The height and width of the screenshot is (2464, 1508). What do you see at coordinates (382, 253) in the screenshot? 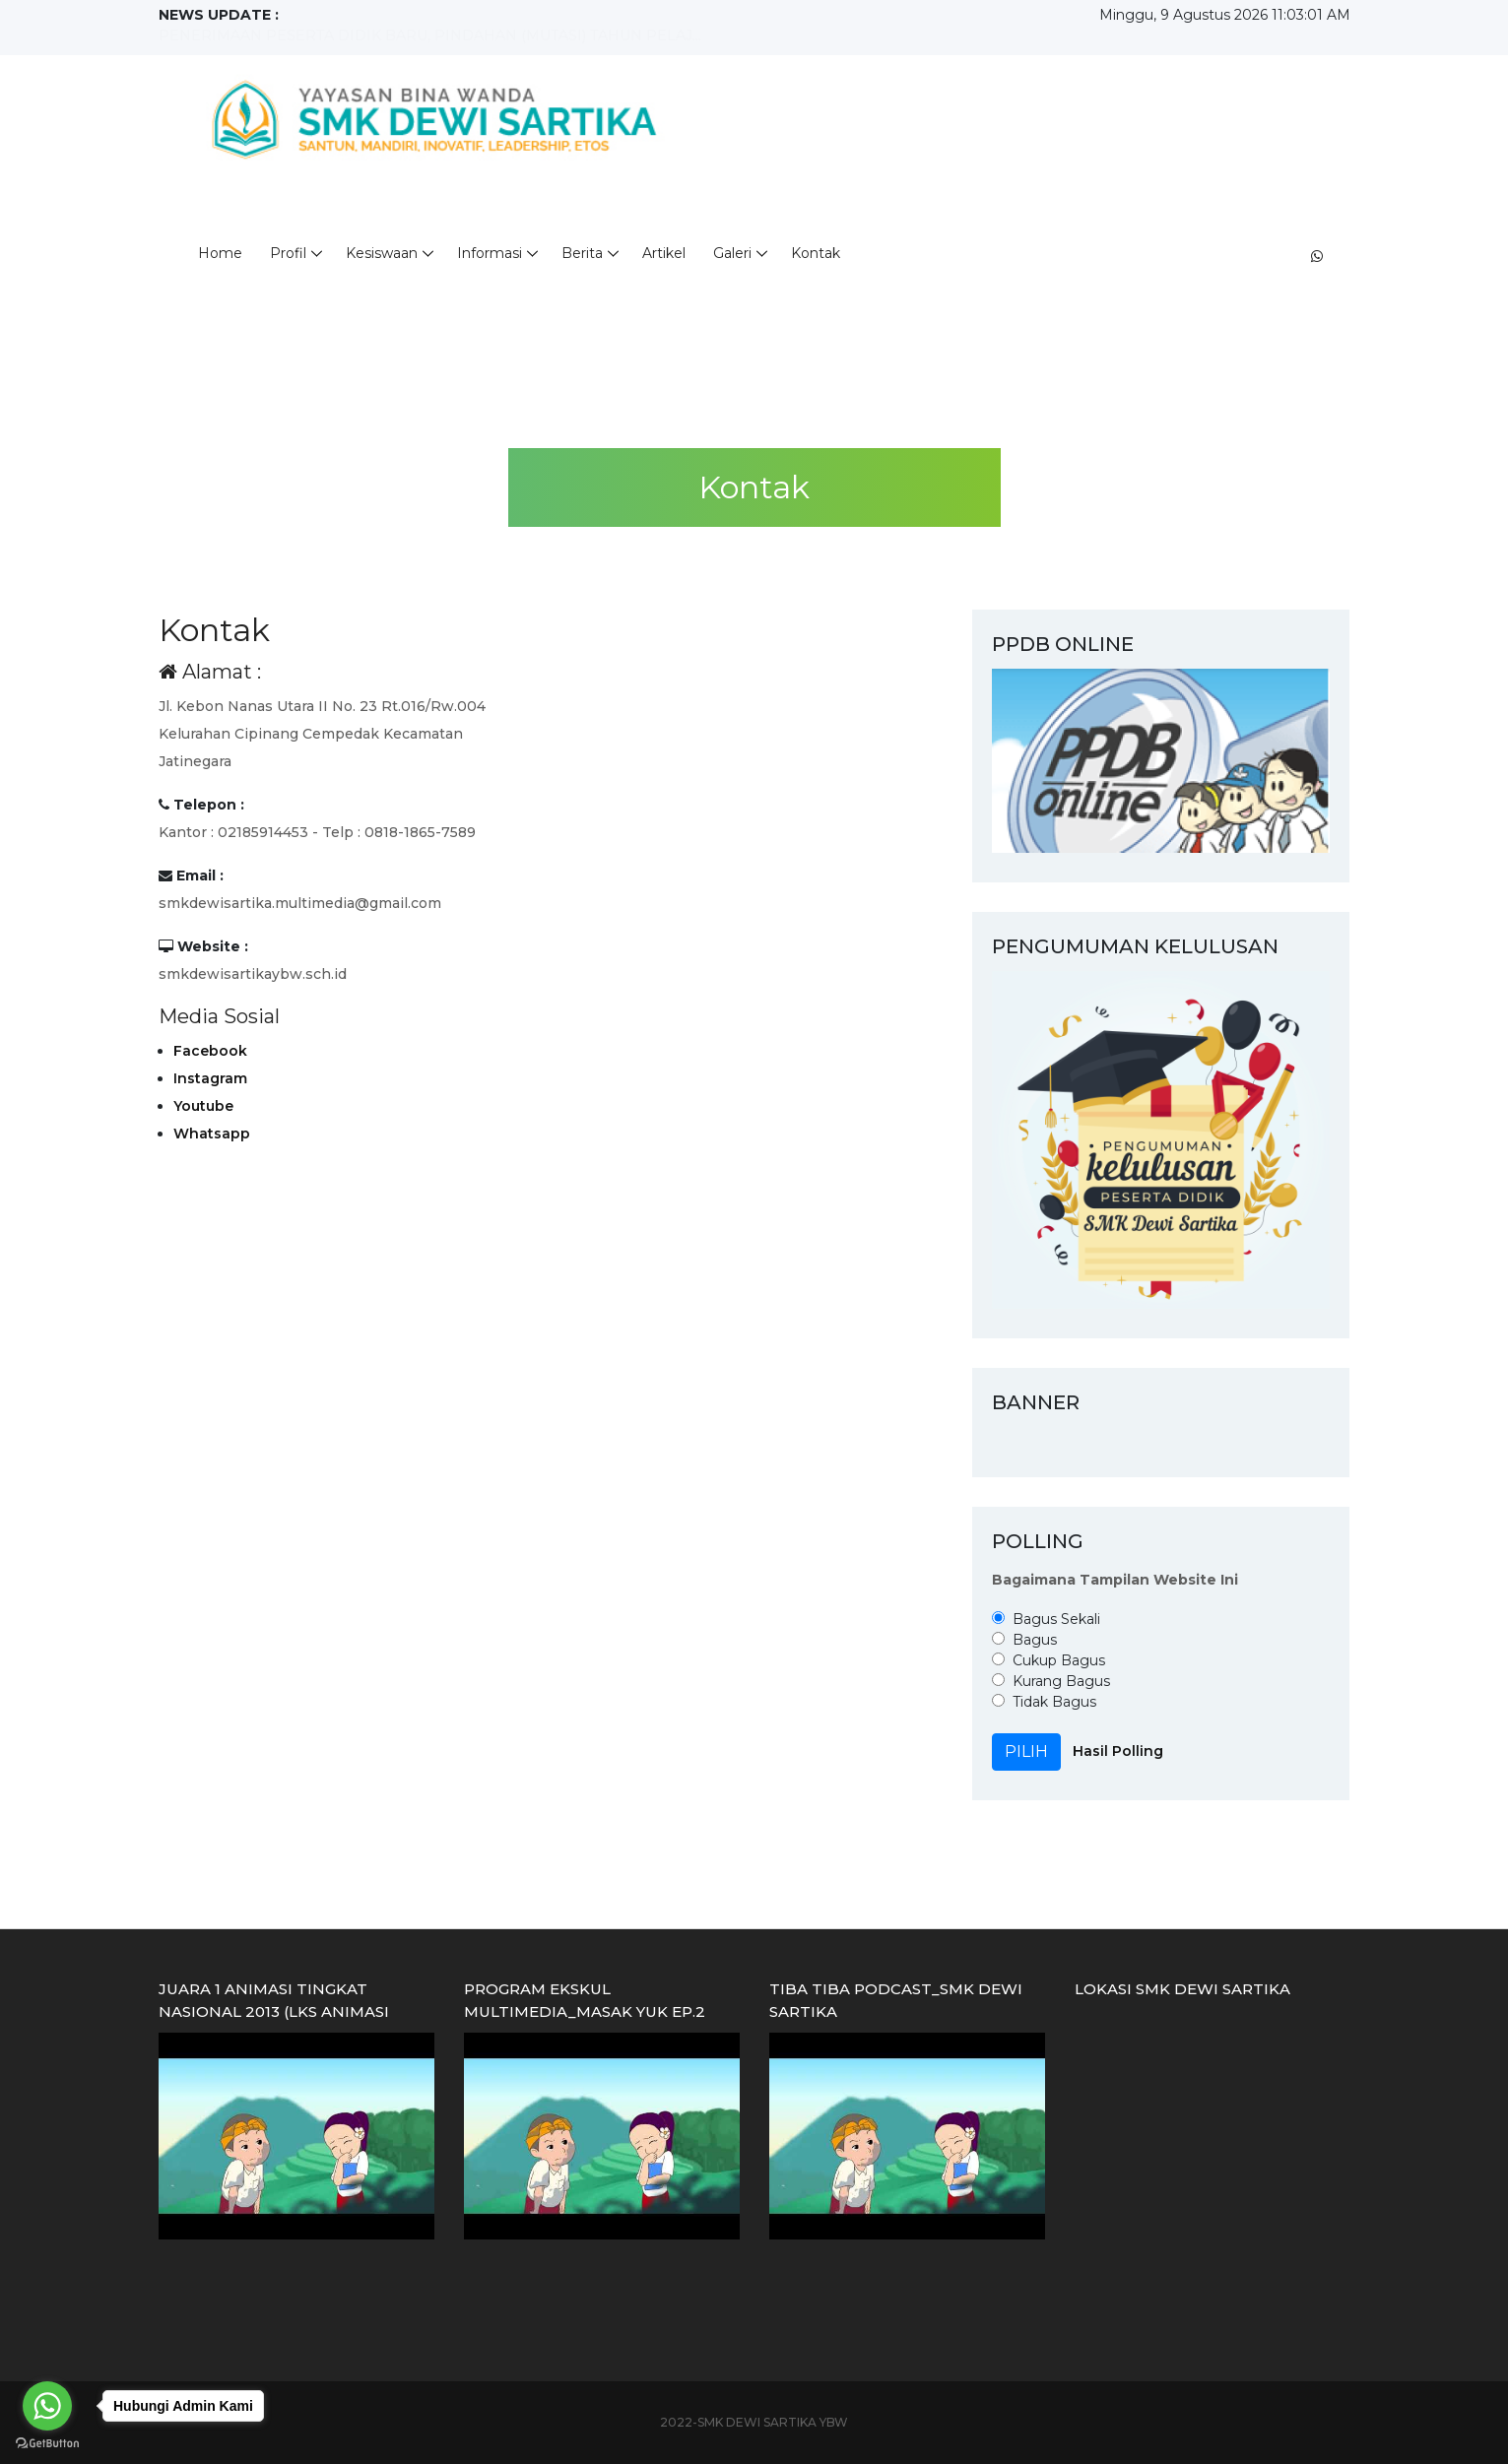
I see `Kesiswaan` at bounding box center [382, 253].